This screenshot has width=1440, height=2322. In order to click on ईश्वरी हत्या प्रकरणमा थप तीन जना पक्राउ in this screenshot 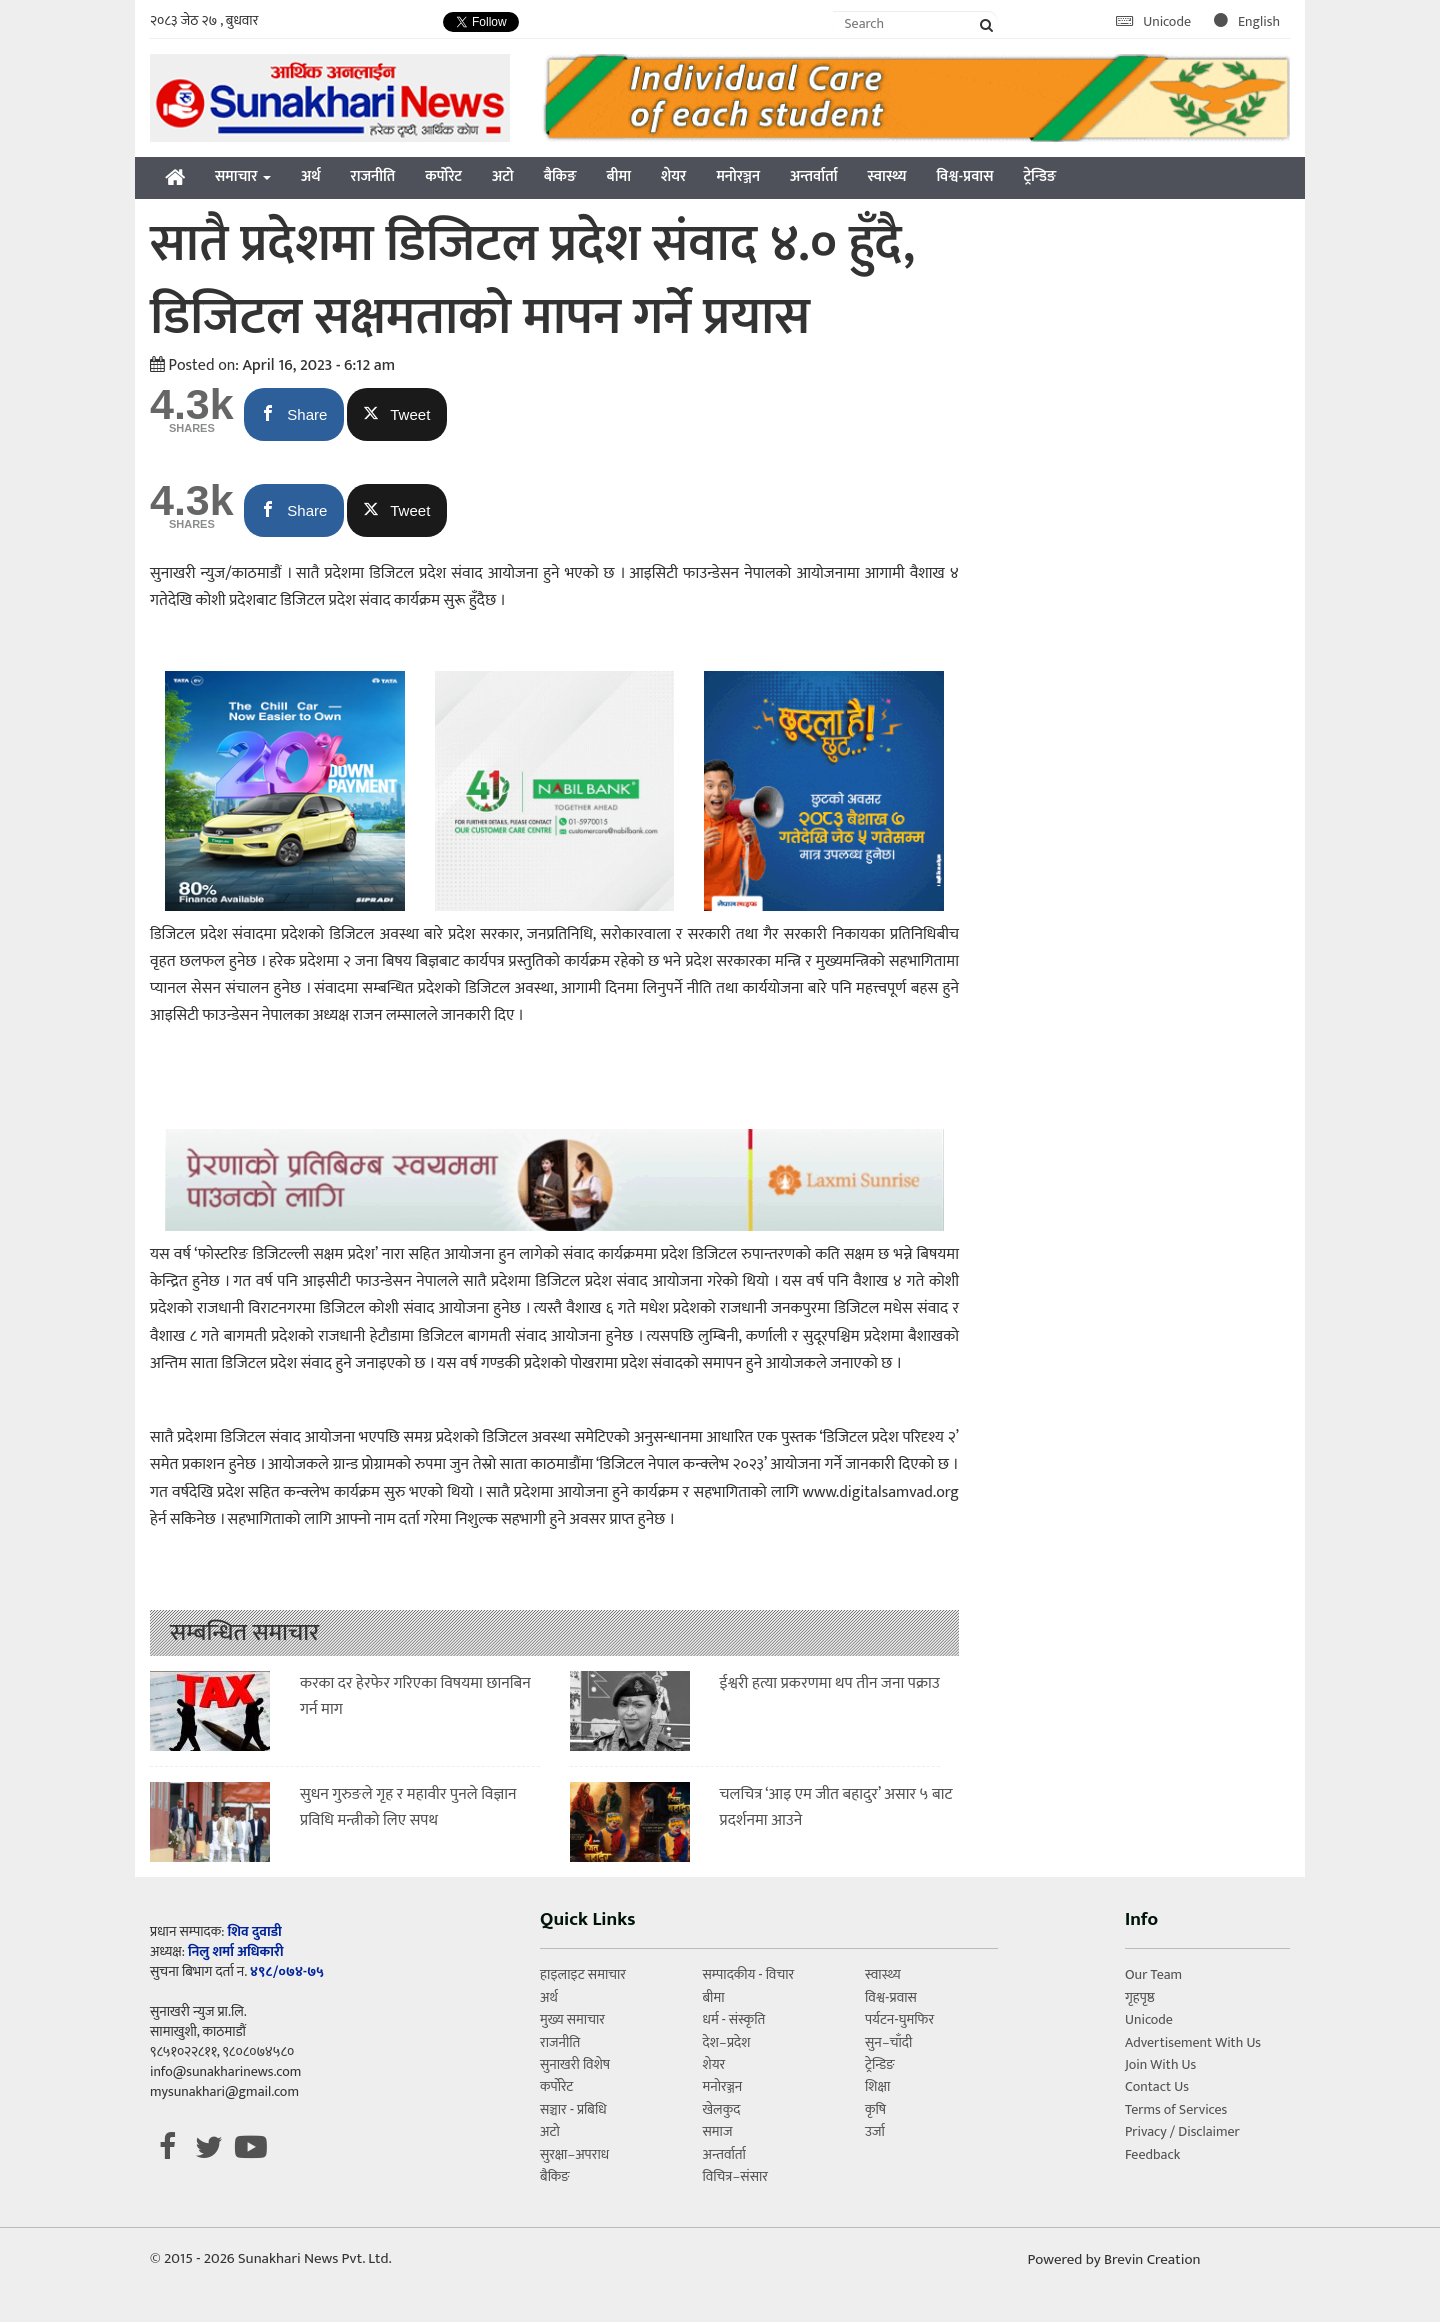, I will do `click(830, 1683)`.